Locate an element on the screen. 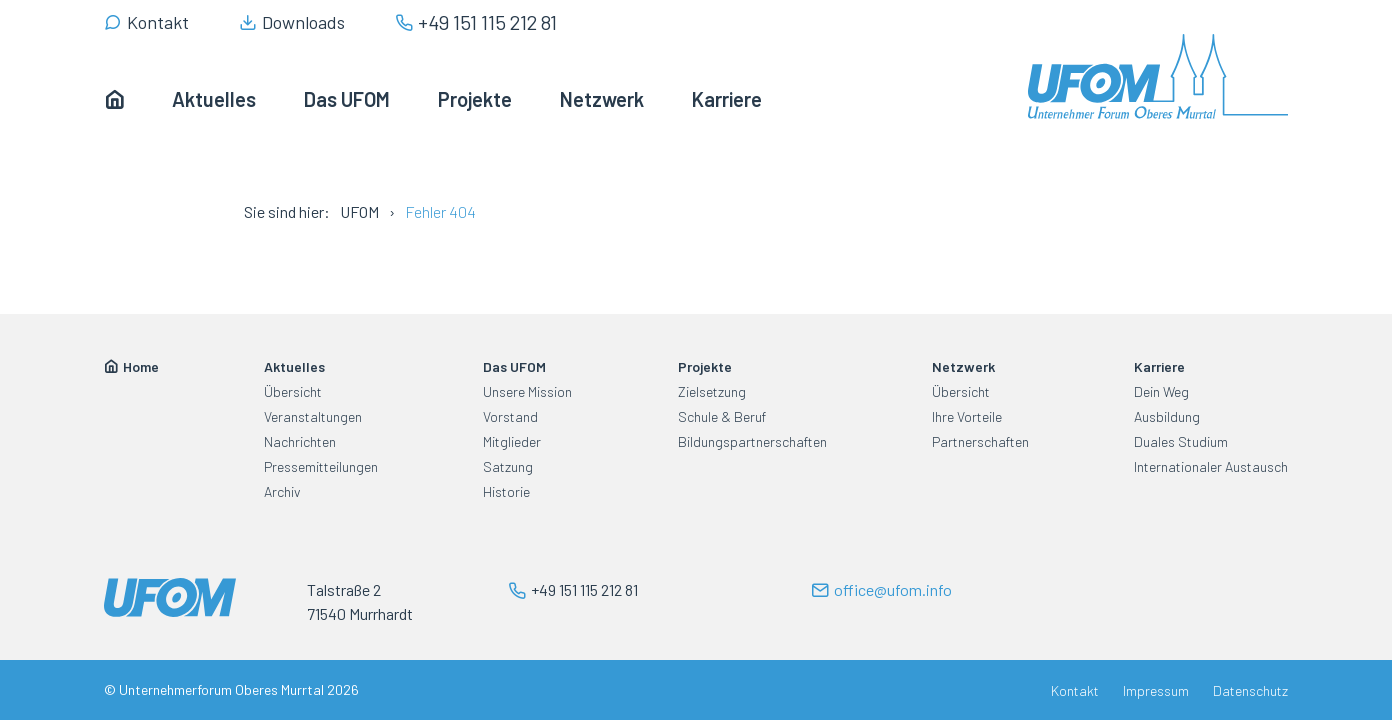  Ihre Vorteile is located at coordinates (967, 416).